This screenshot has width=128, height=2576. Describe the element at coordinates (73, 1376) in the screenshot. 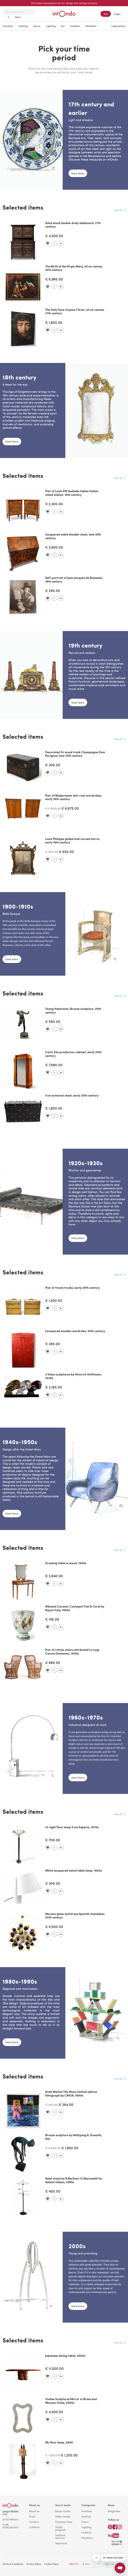

I see `3 Glass sculptures by Heinrich Hoffmann, 1930s` at that location.